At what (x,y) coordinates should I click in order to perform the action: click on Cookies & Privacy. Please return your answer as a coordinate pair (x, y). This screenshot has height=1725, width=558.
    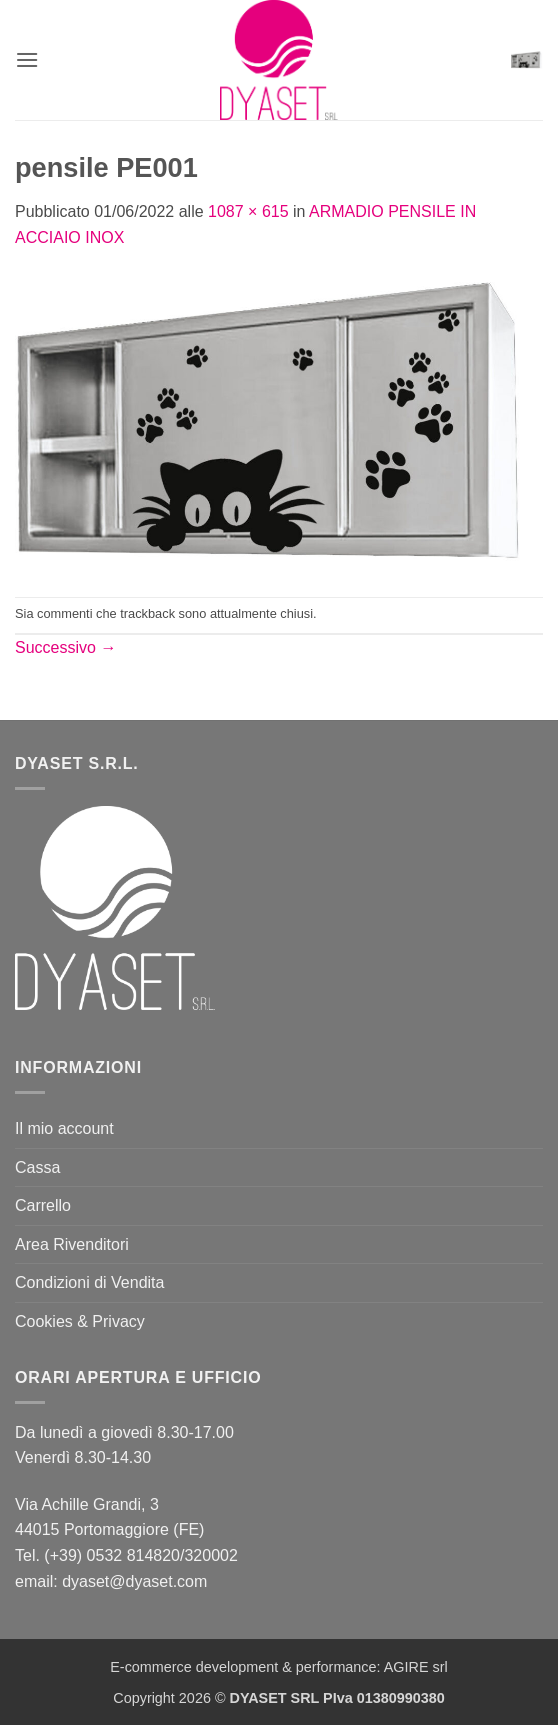
    Looking at the image, I should click on (80, 1321).